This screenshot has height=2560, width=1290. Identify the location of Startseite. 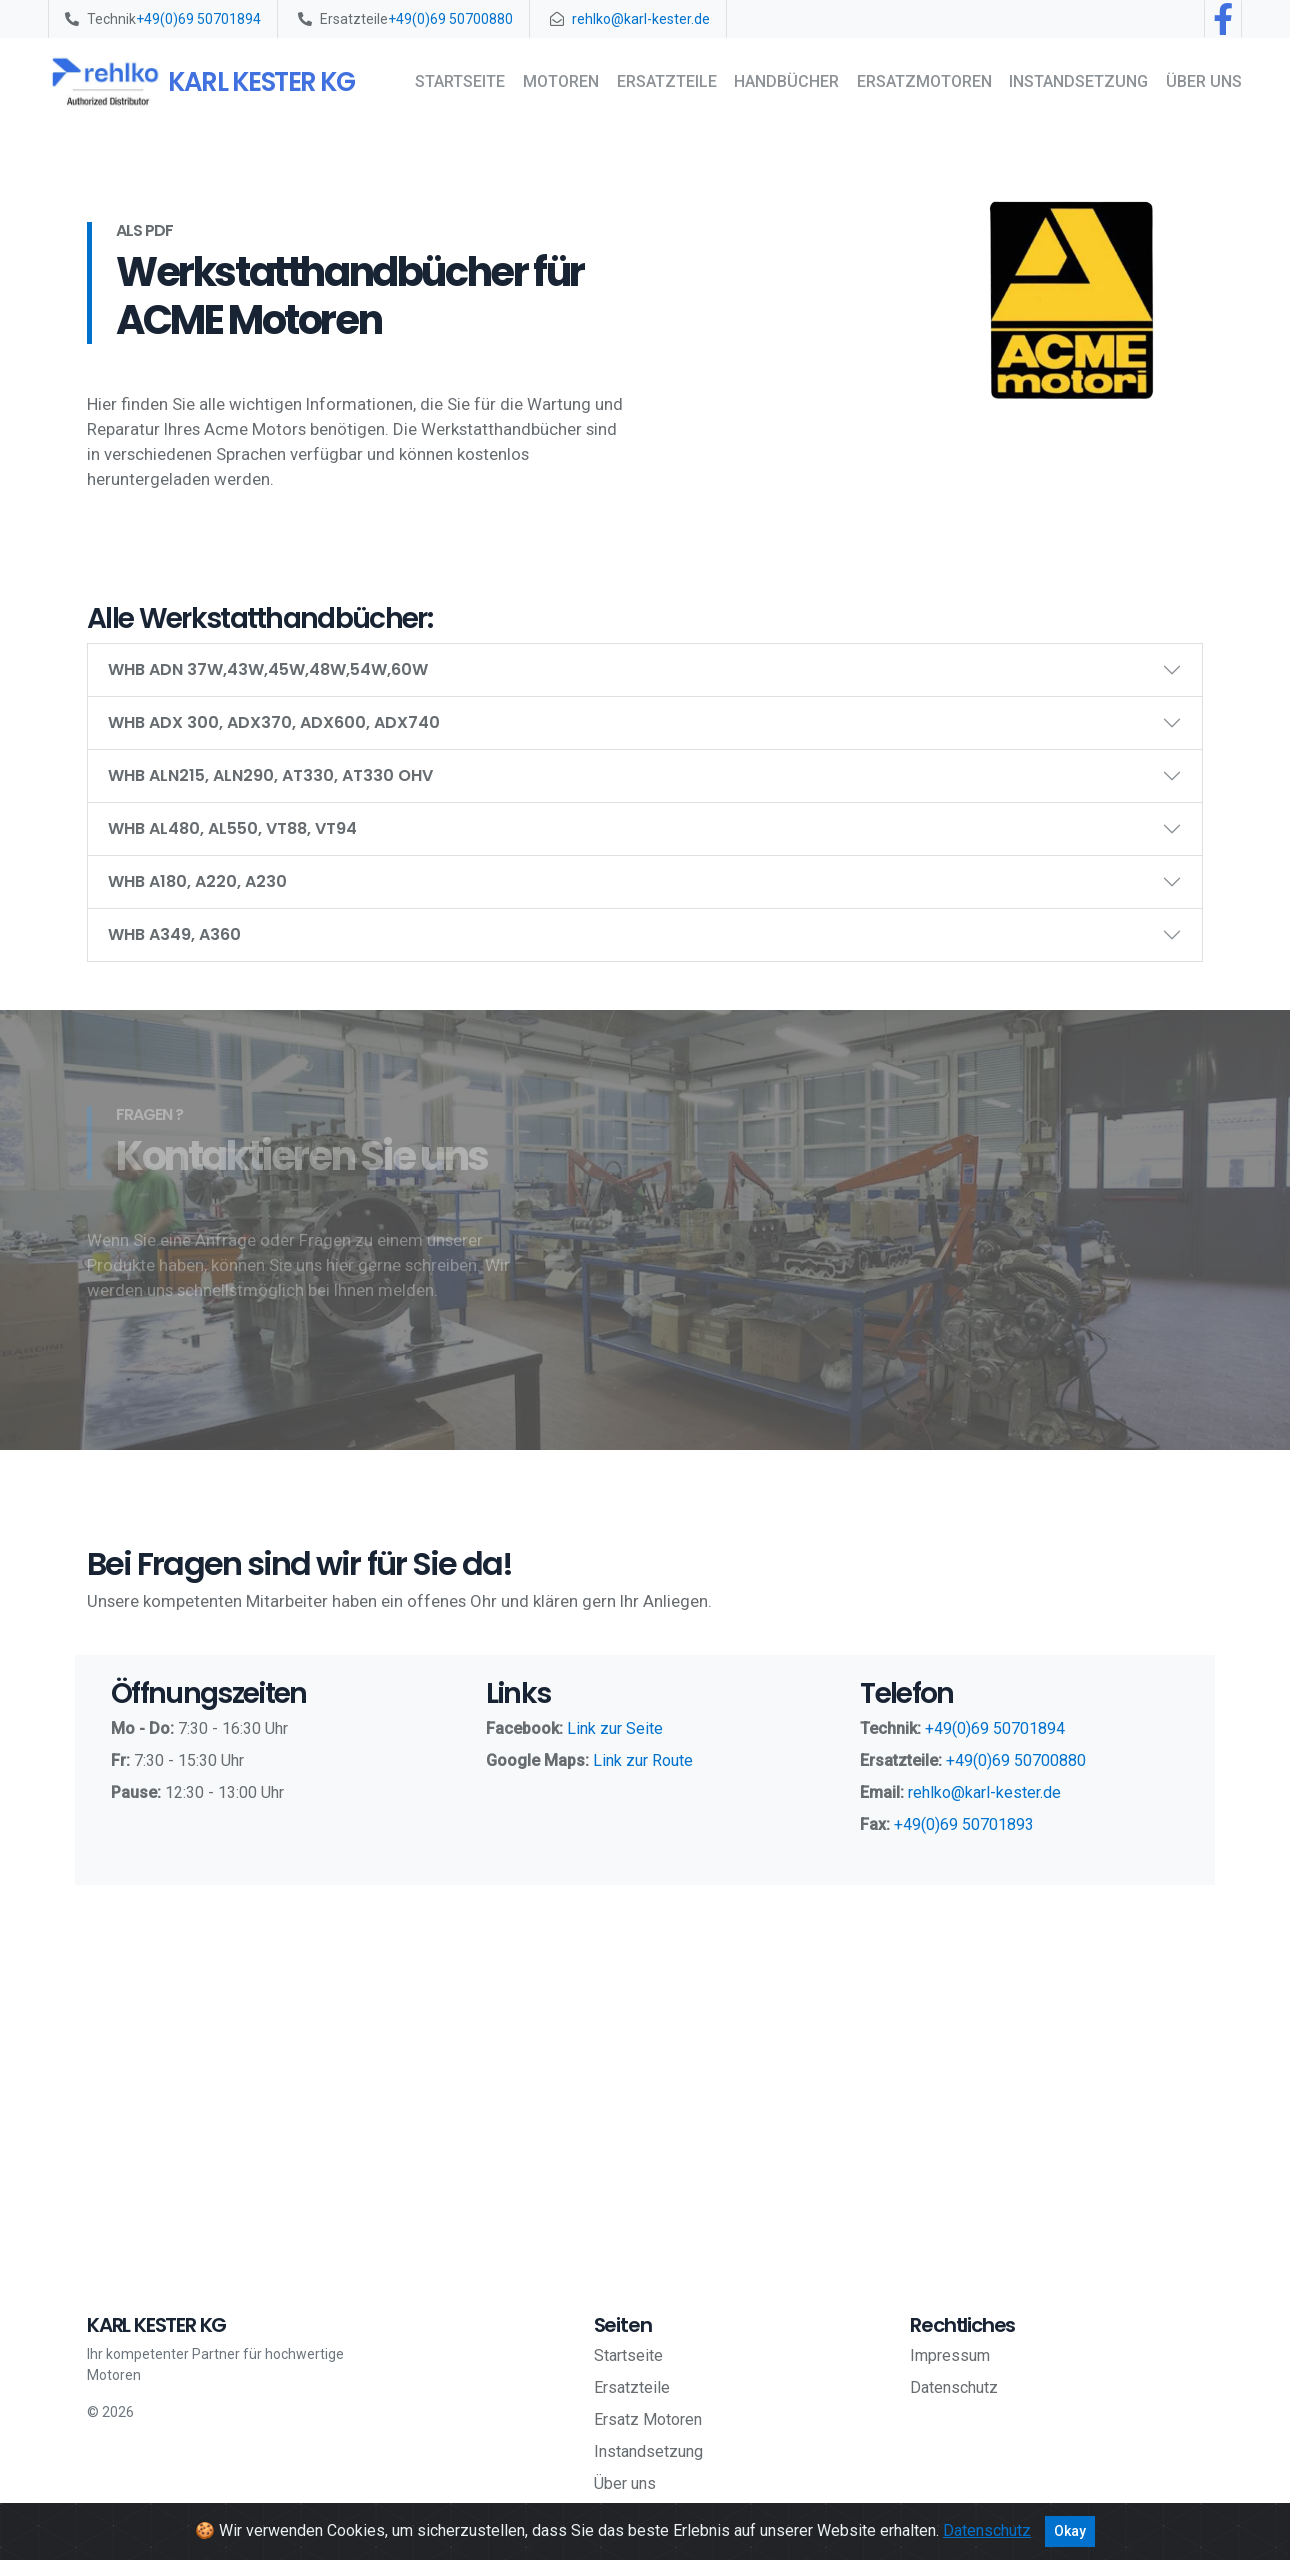
(460, 81).